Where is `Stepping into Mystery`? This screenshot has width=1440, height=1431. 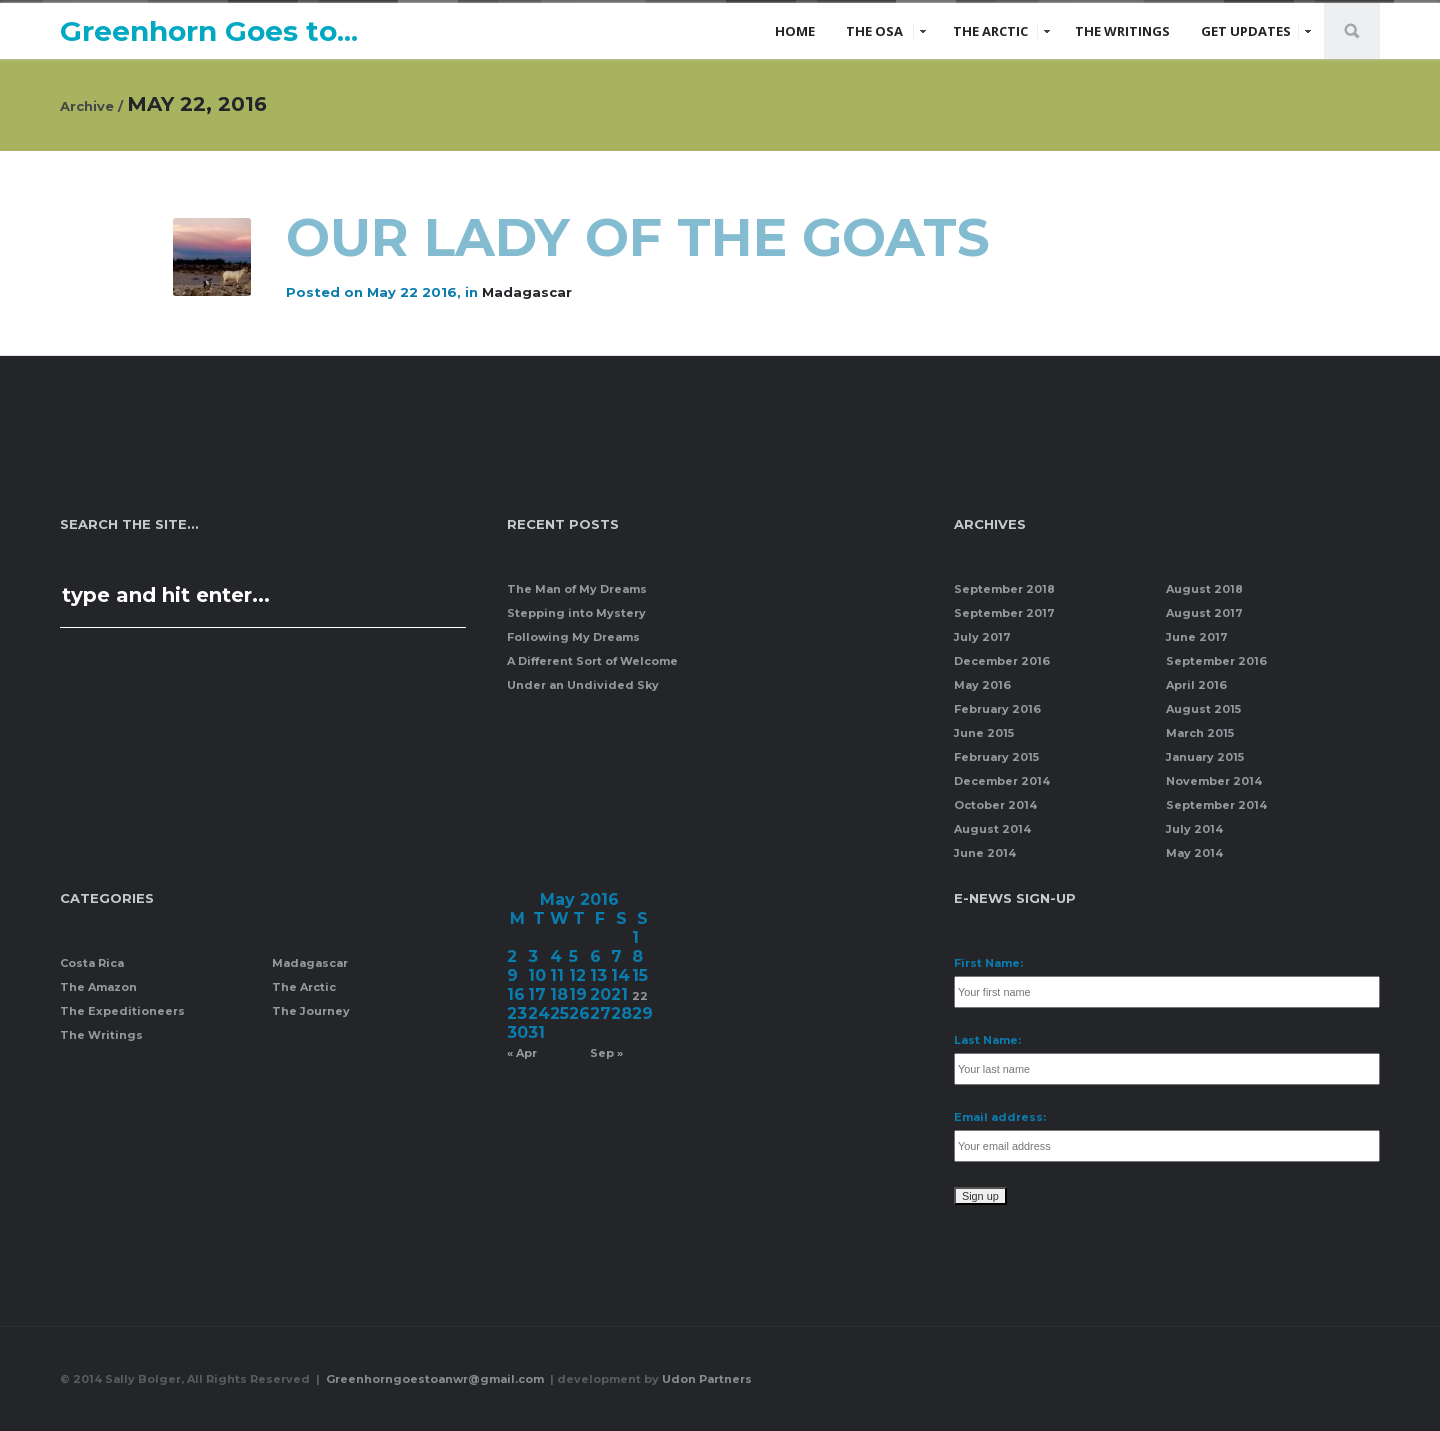
Stepping into Mystery is located at coordinates (576, 613).